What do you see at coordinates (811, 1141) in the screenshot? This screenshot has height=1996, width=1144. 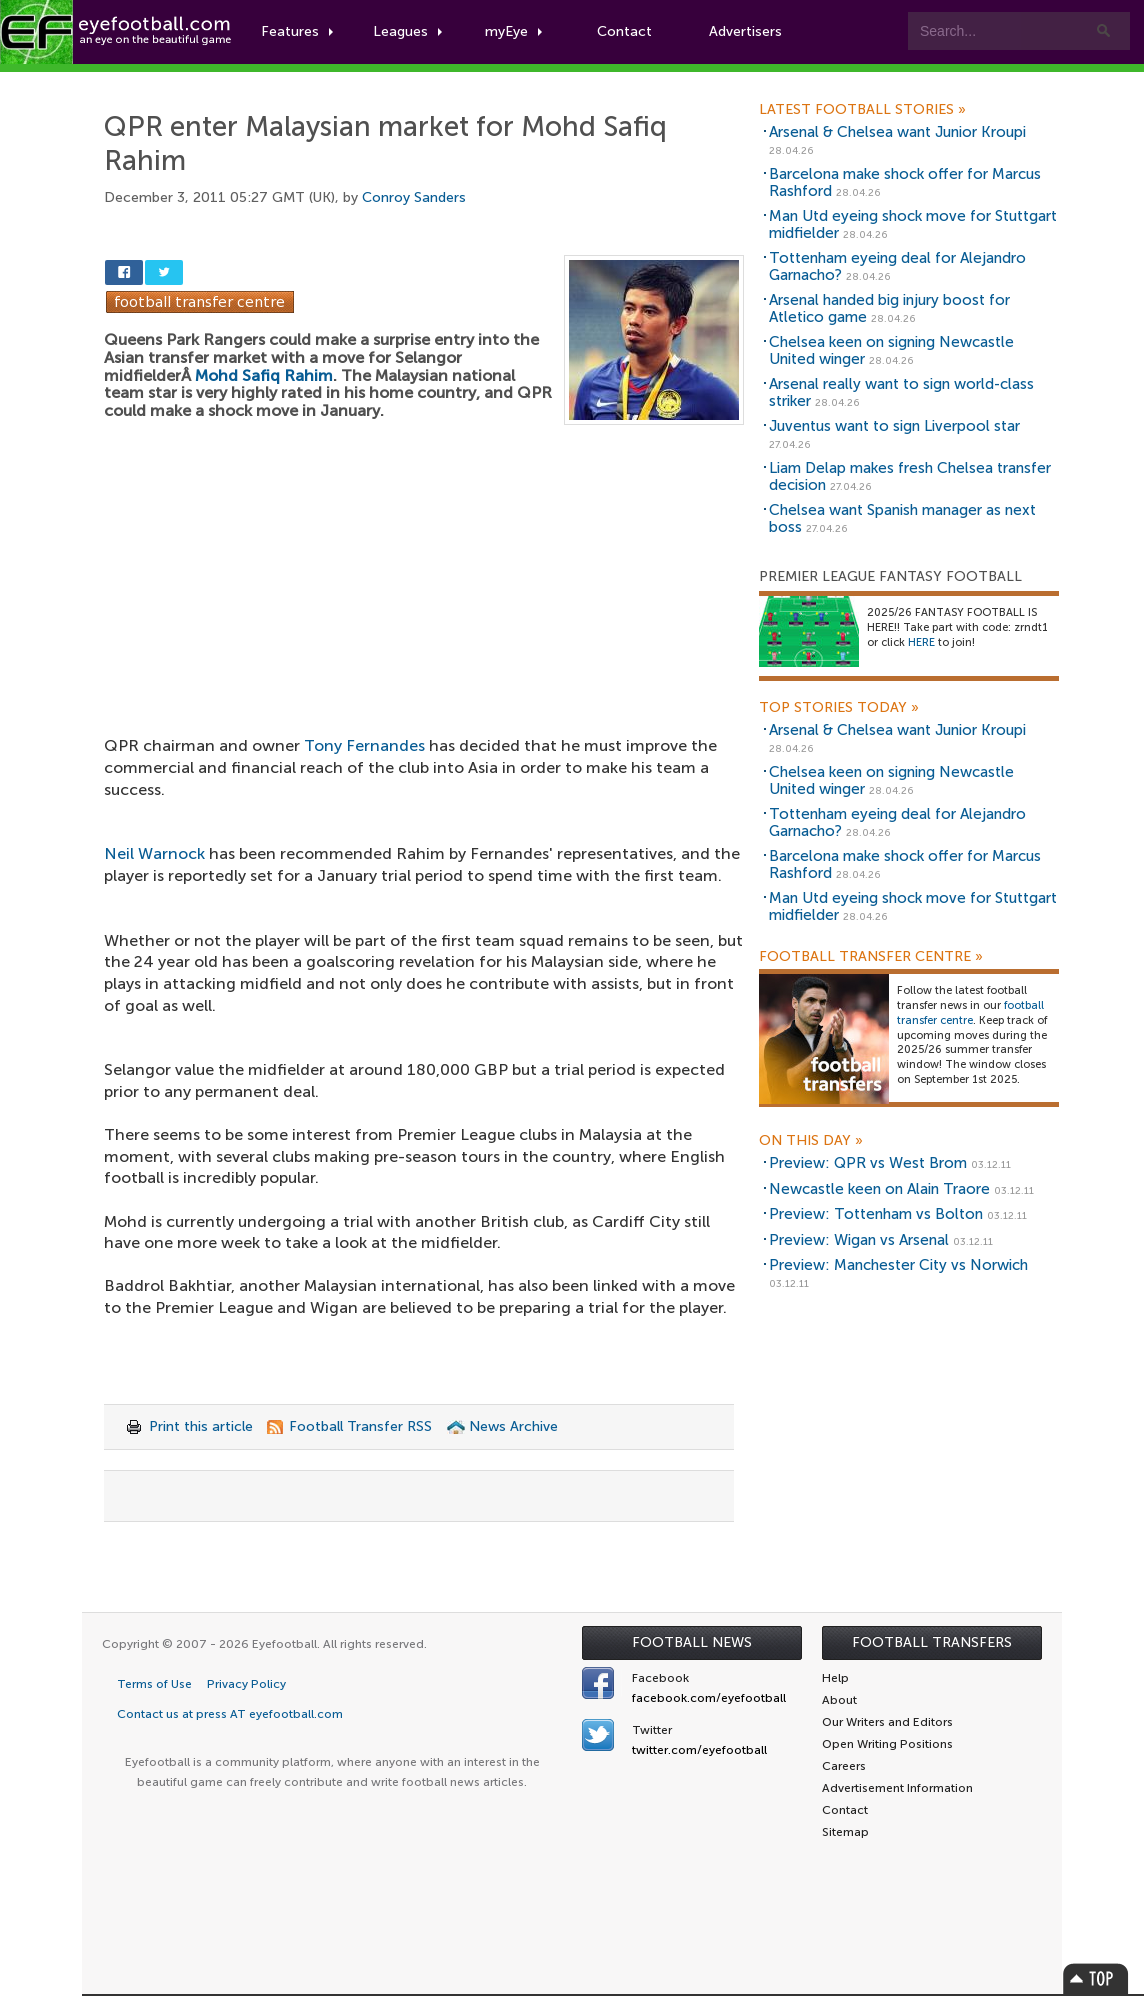 I see `On this day` at bounding box center [811, 1141].